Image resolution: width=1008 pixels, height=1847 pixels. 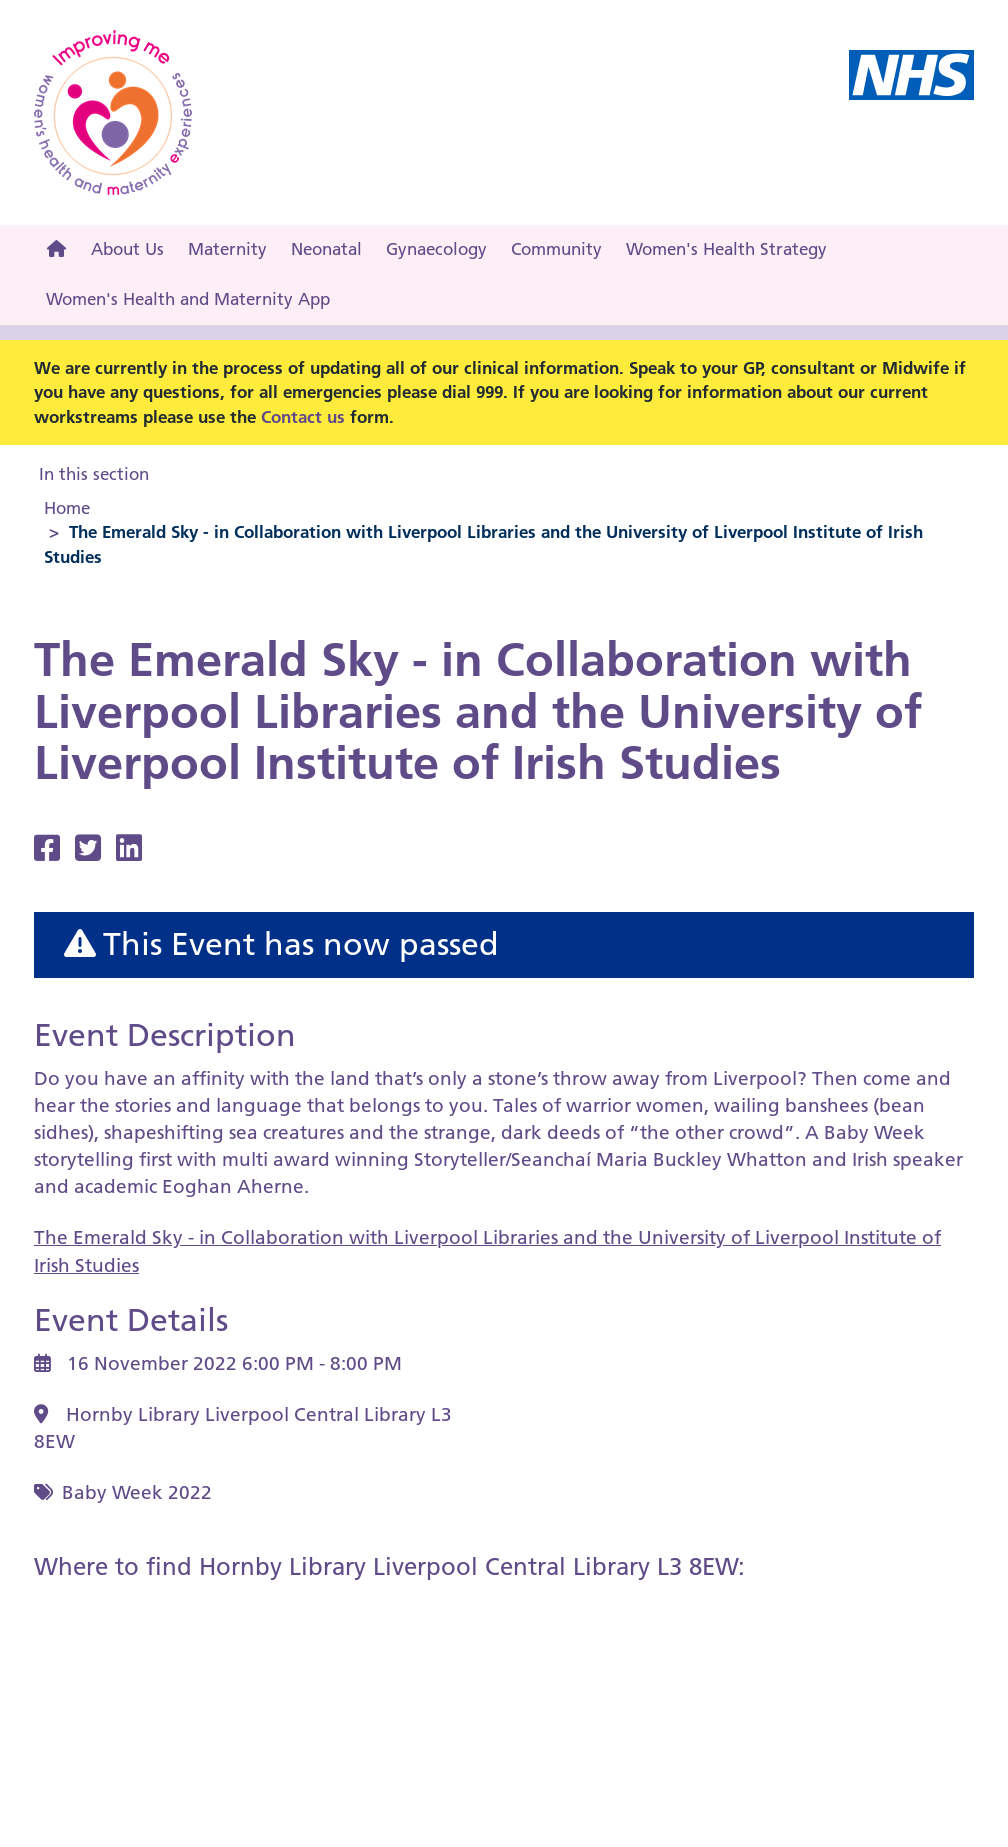 What do you see at coordinates (227, 249) in the screenshot?
I see `Maternity [menuitem]` at bounding box center [227, 249].